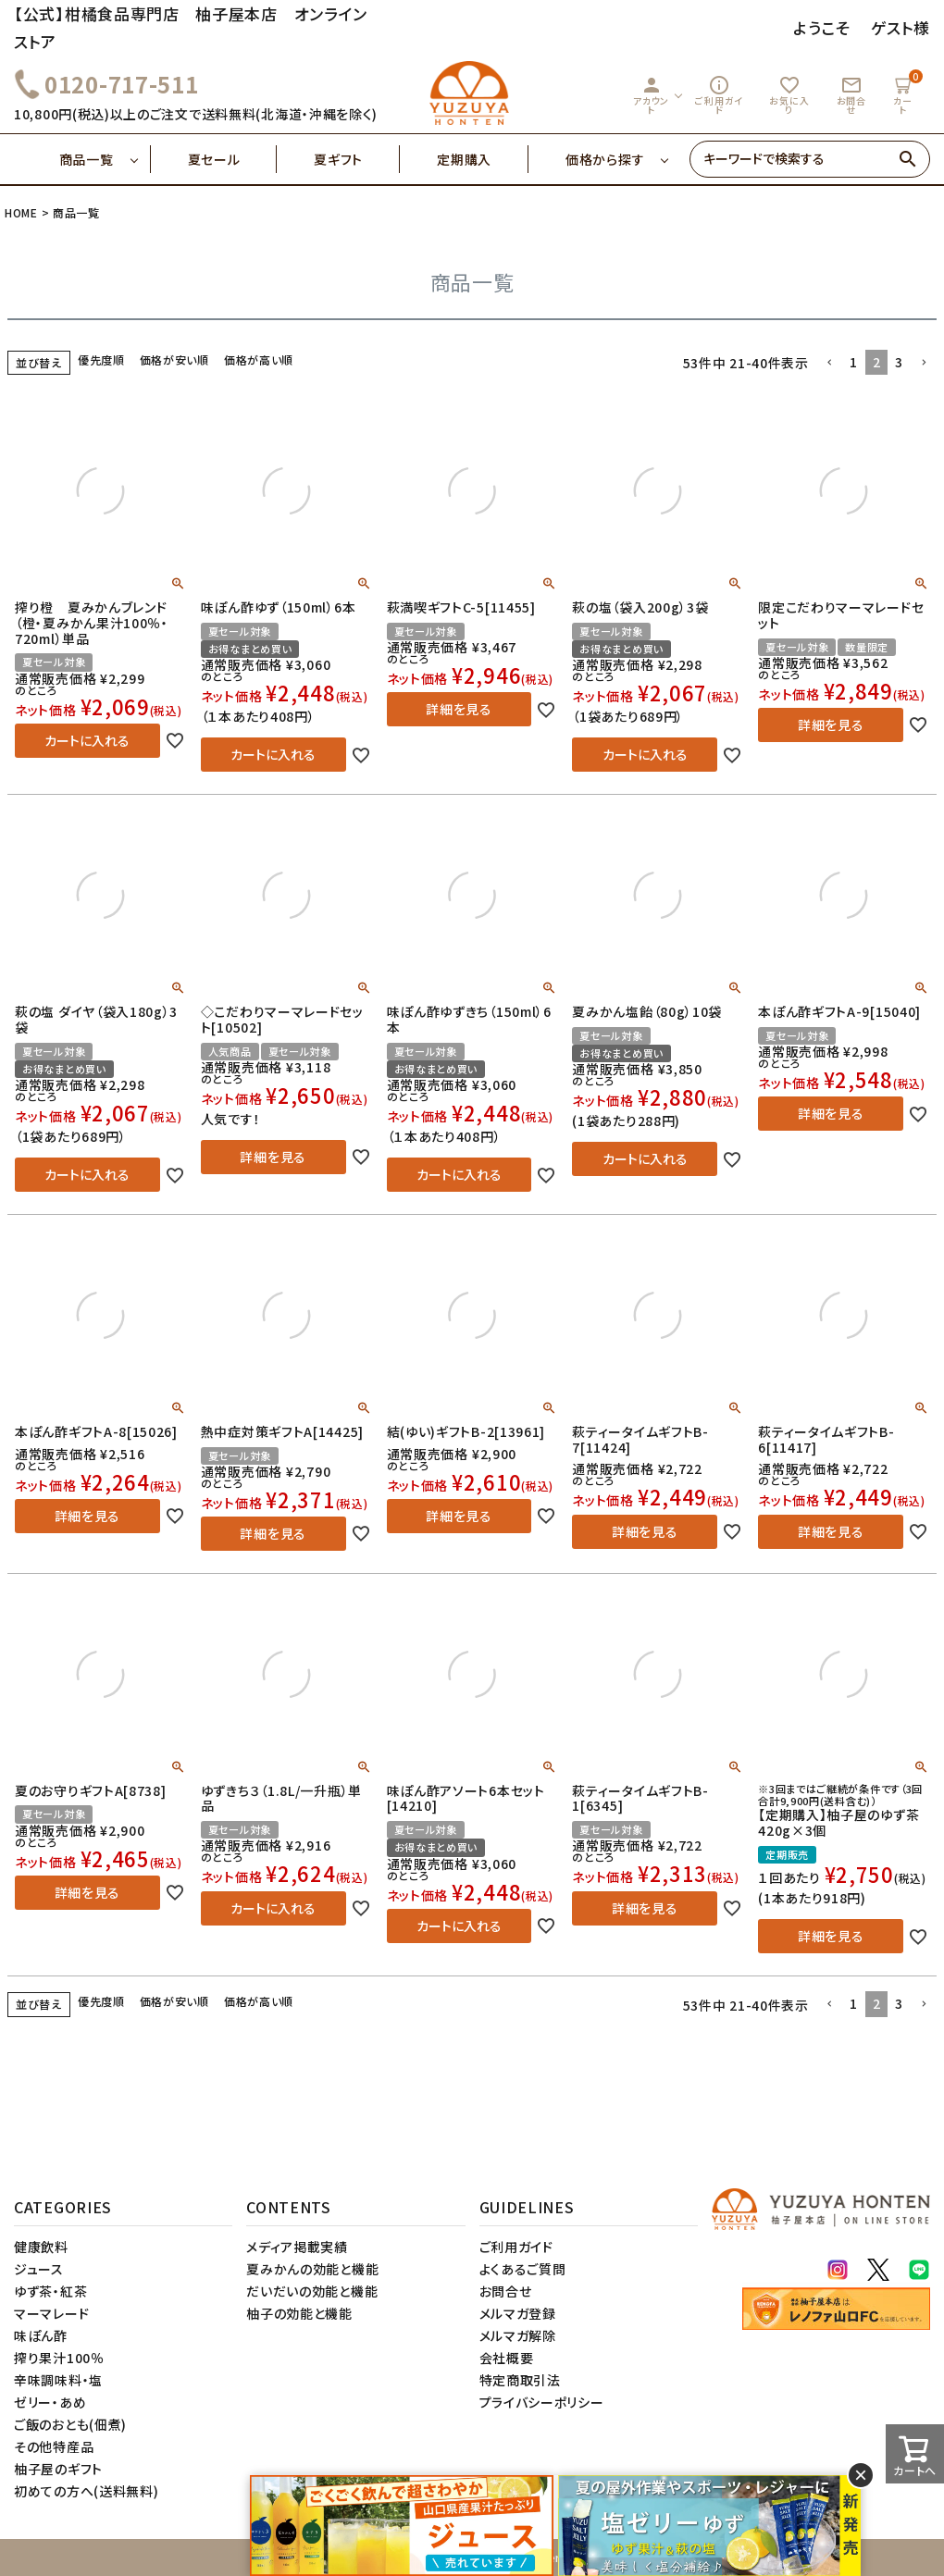  What do you see at coordinates (21, 212) in the screenshot?
I see `HOME` at bounding box center [21, 212].